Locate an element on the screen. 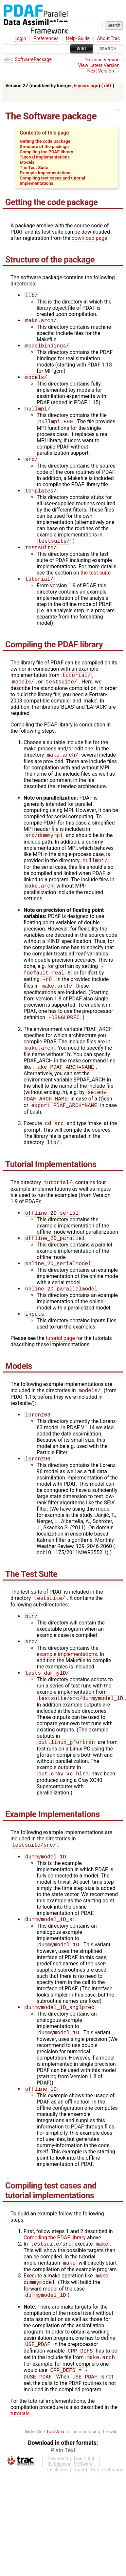 The height and width of the screenshot is (2576, 126). Next Version is located at coordinates (100, 71).